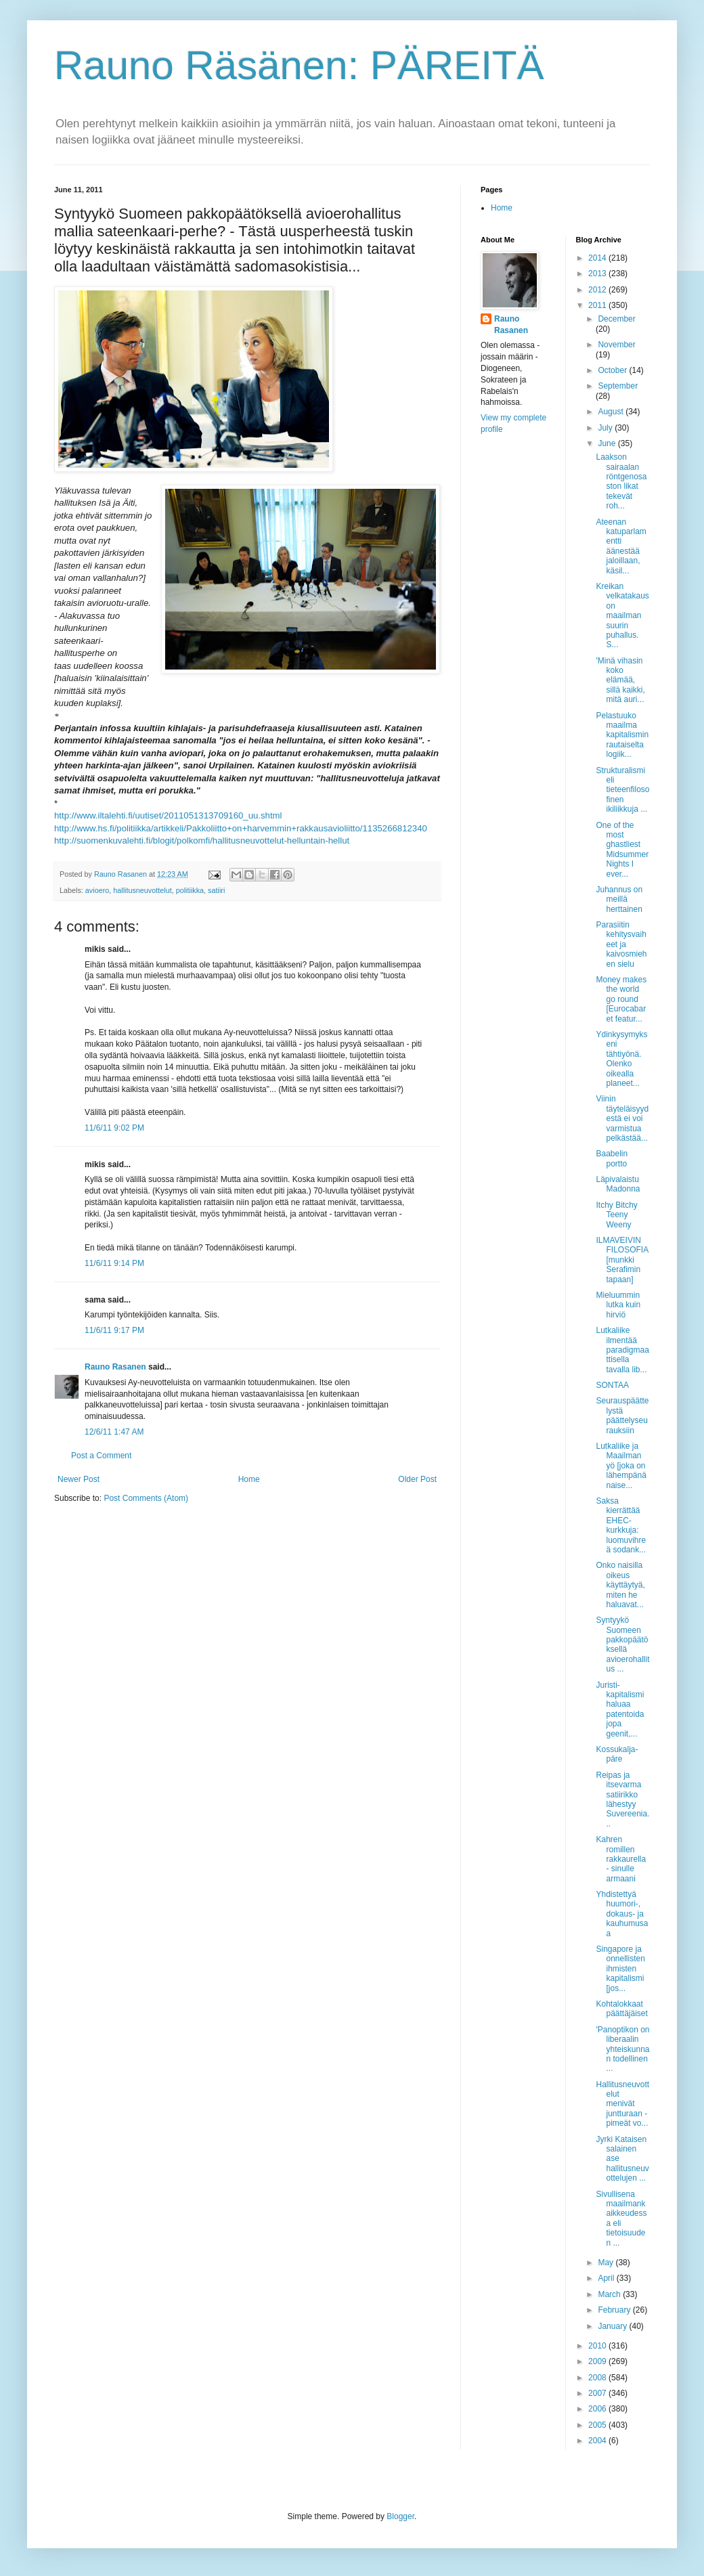  Describe the element at coordinates (607, 443) in the screenshot. I see `June` at that location.